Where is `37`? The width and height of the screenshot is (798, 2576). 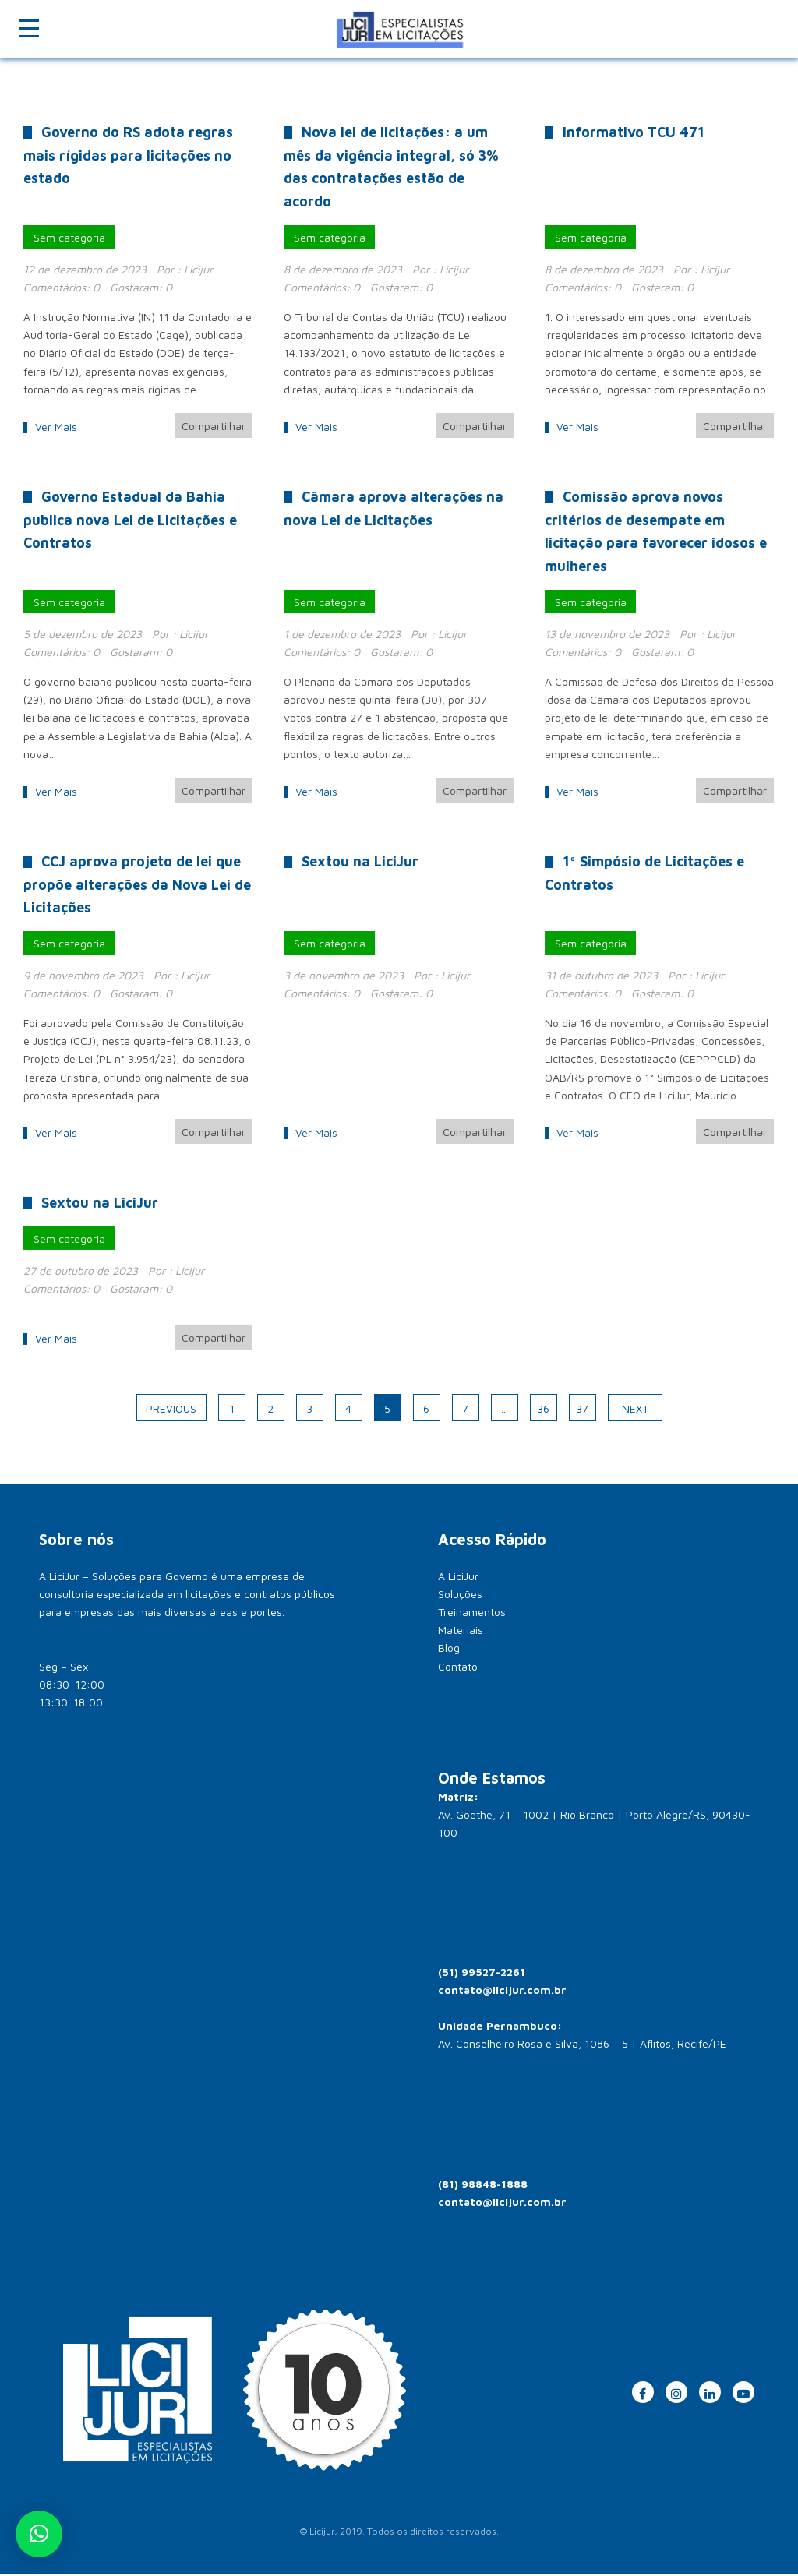 37 is located at coordinates (582, 1410).